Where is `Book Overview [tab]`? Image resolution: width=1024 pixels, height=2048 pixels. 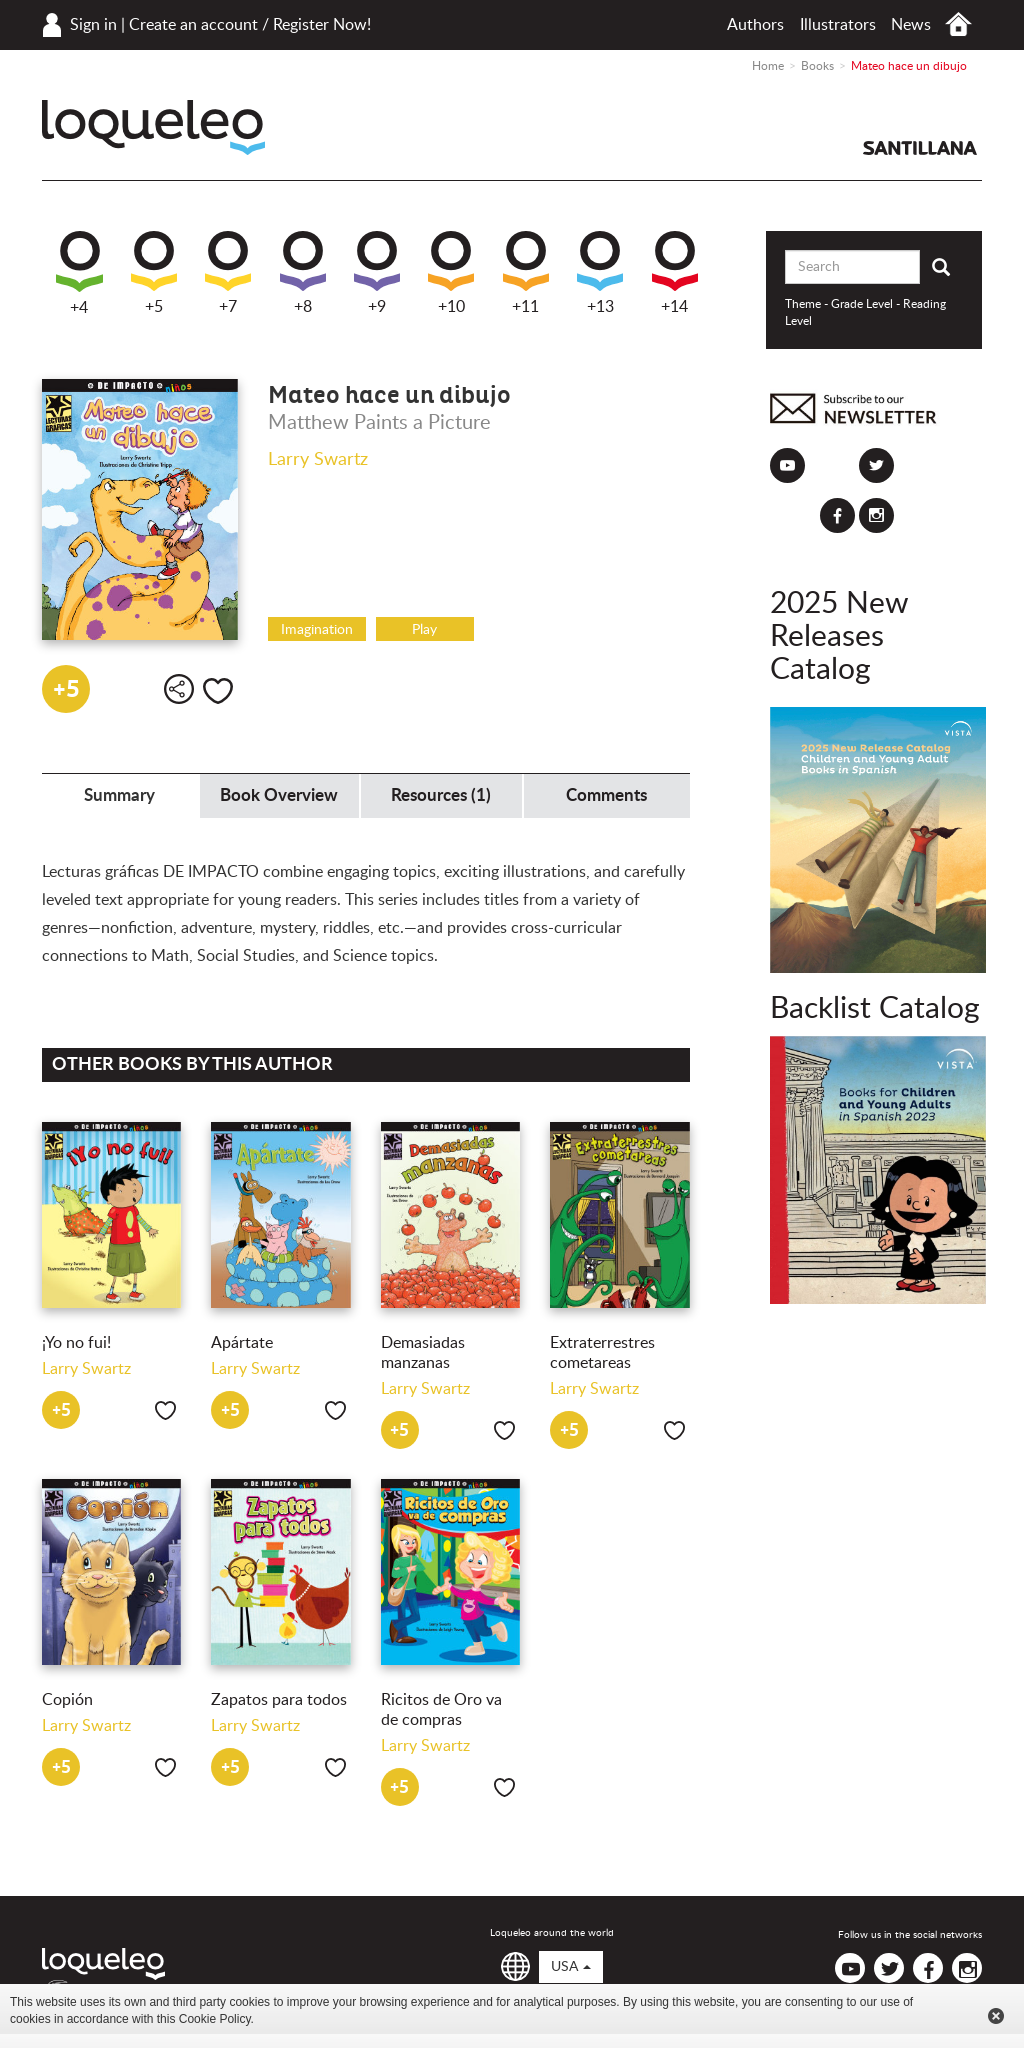
Book Overview [tab] is located at coordinates (279, 795).